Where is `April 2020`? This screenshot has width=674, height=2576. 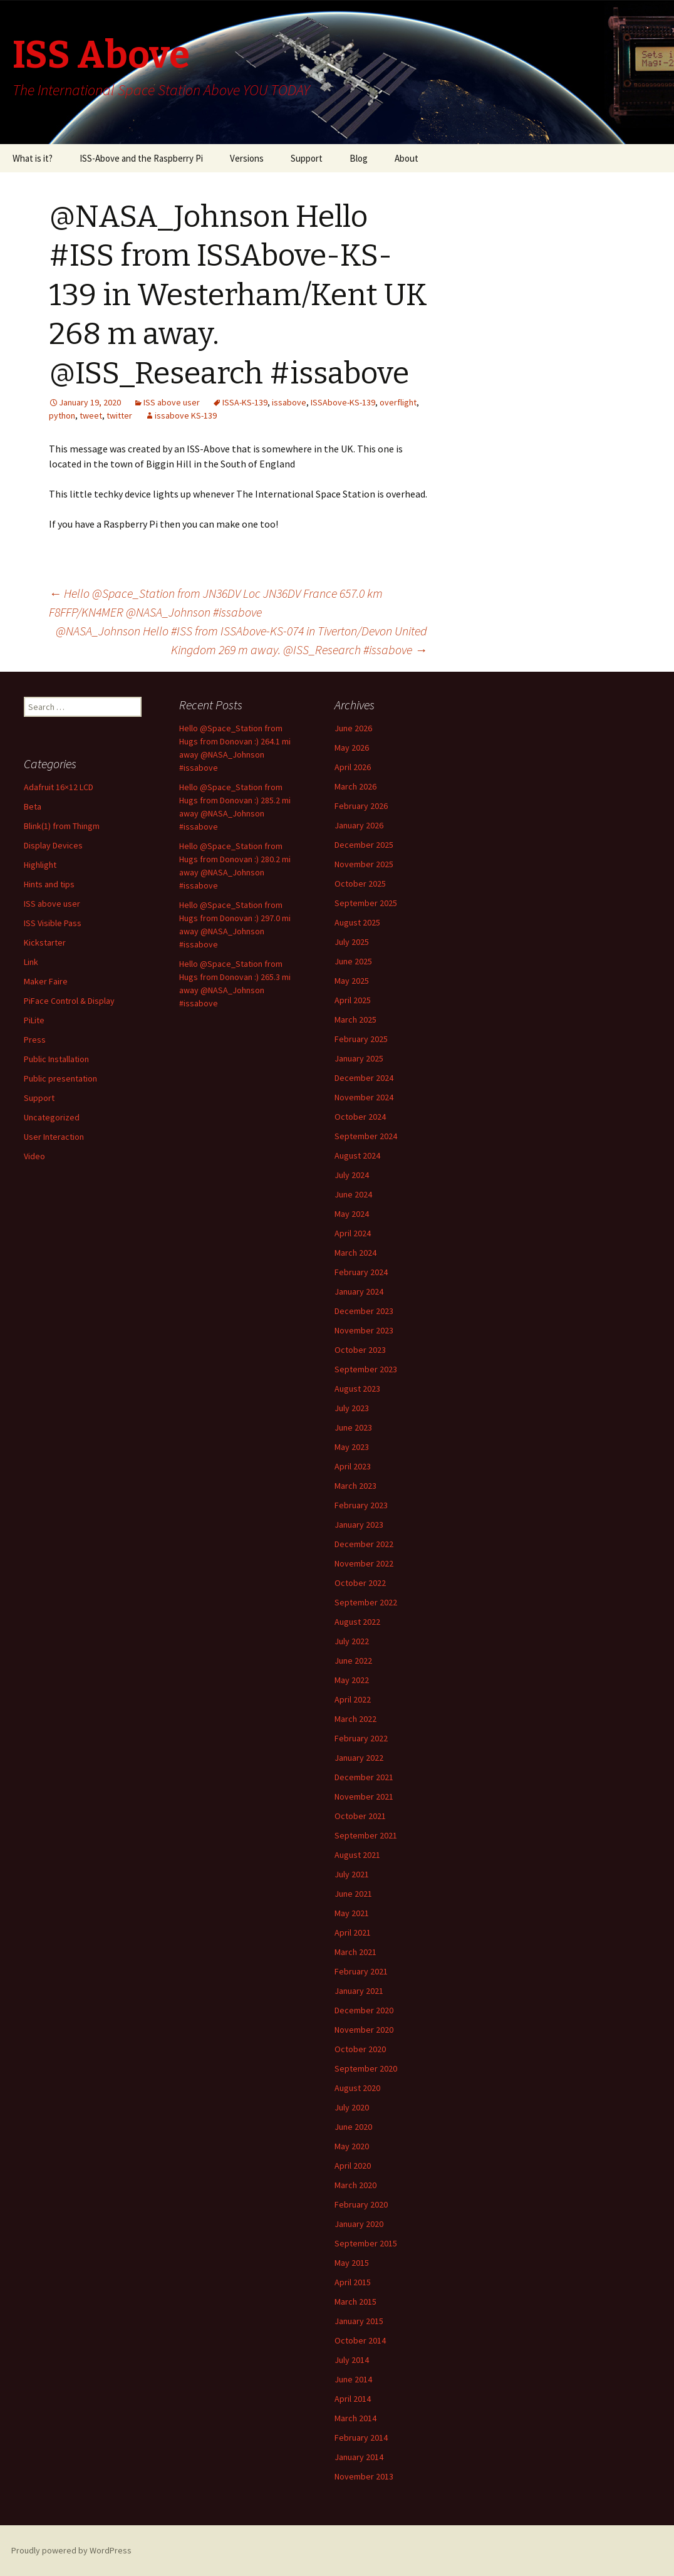 April 2020 is located at coordinates (352, 2165).